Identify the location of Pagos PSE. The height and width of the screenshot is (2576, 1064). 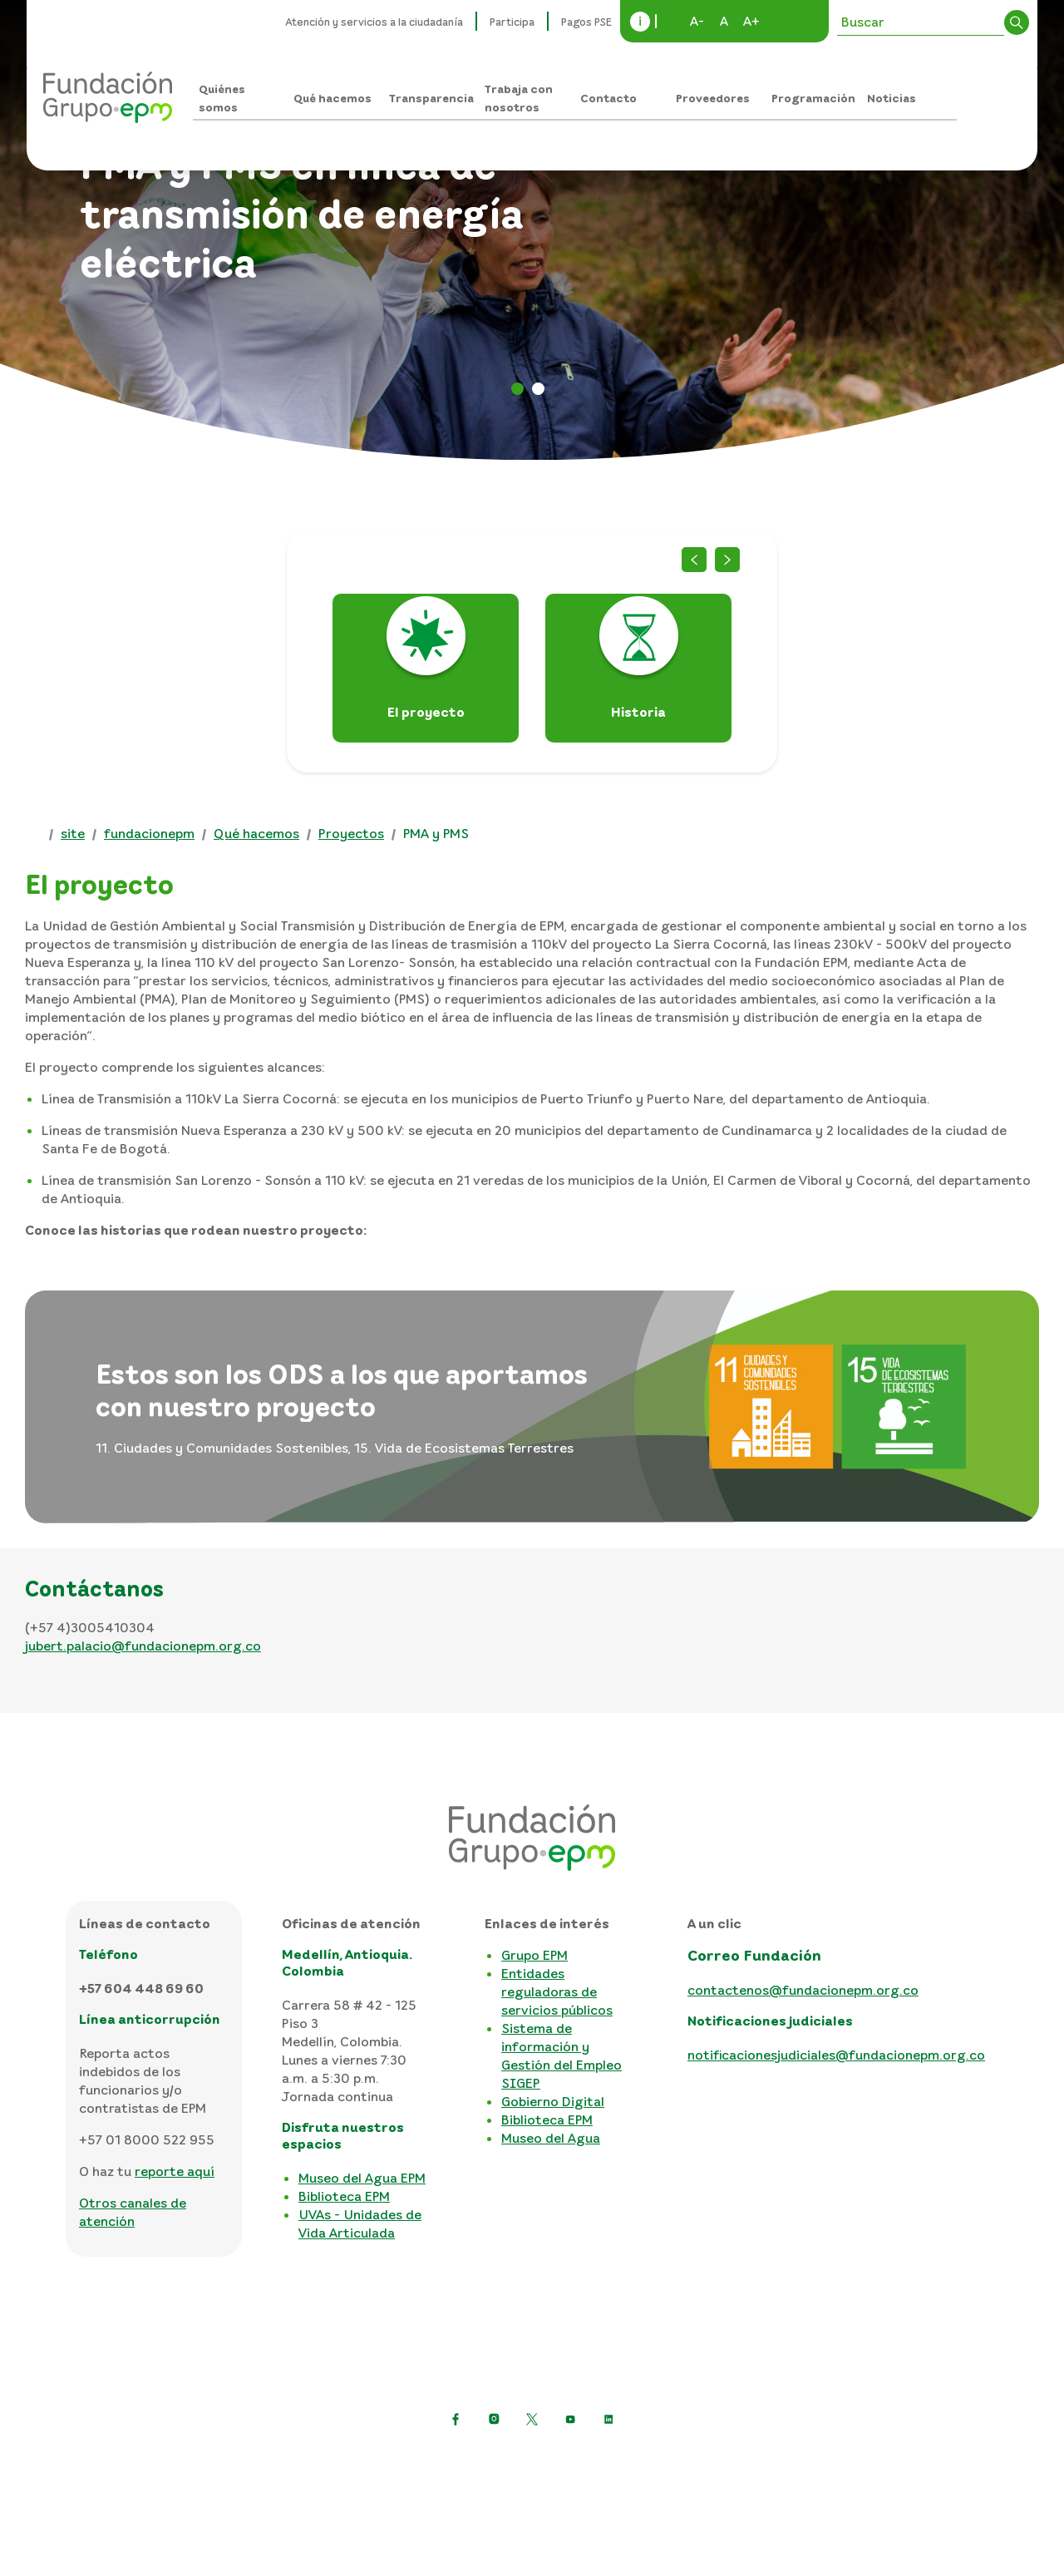
(586, 21).